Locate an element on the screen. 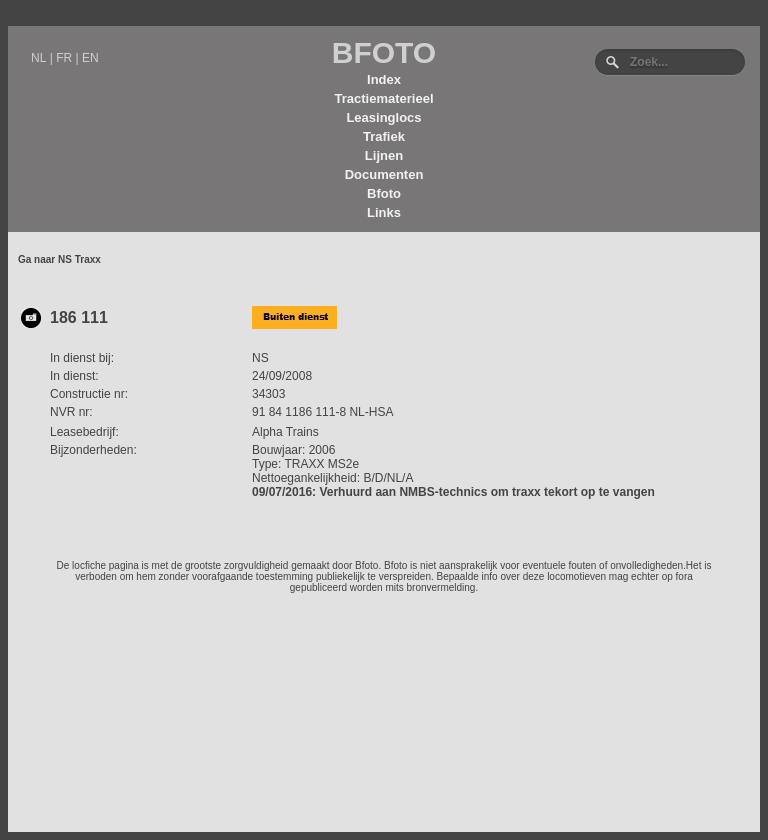  Leasinglocs is located at coordinates (383, 117).